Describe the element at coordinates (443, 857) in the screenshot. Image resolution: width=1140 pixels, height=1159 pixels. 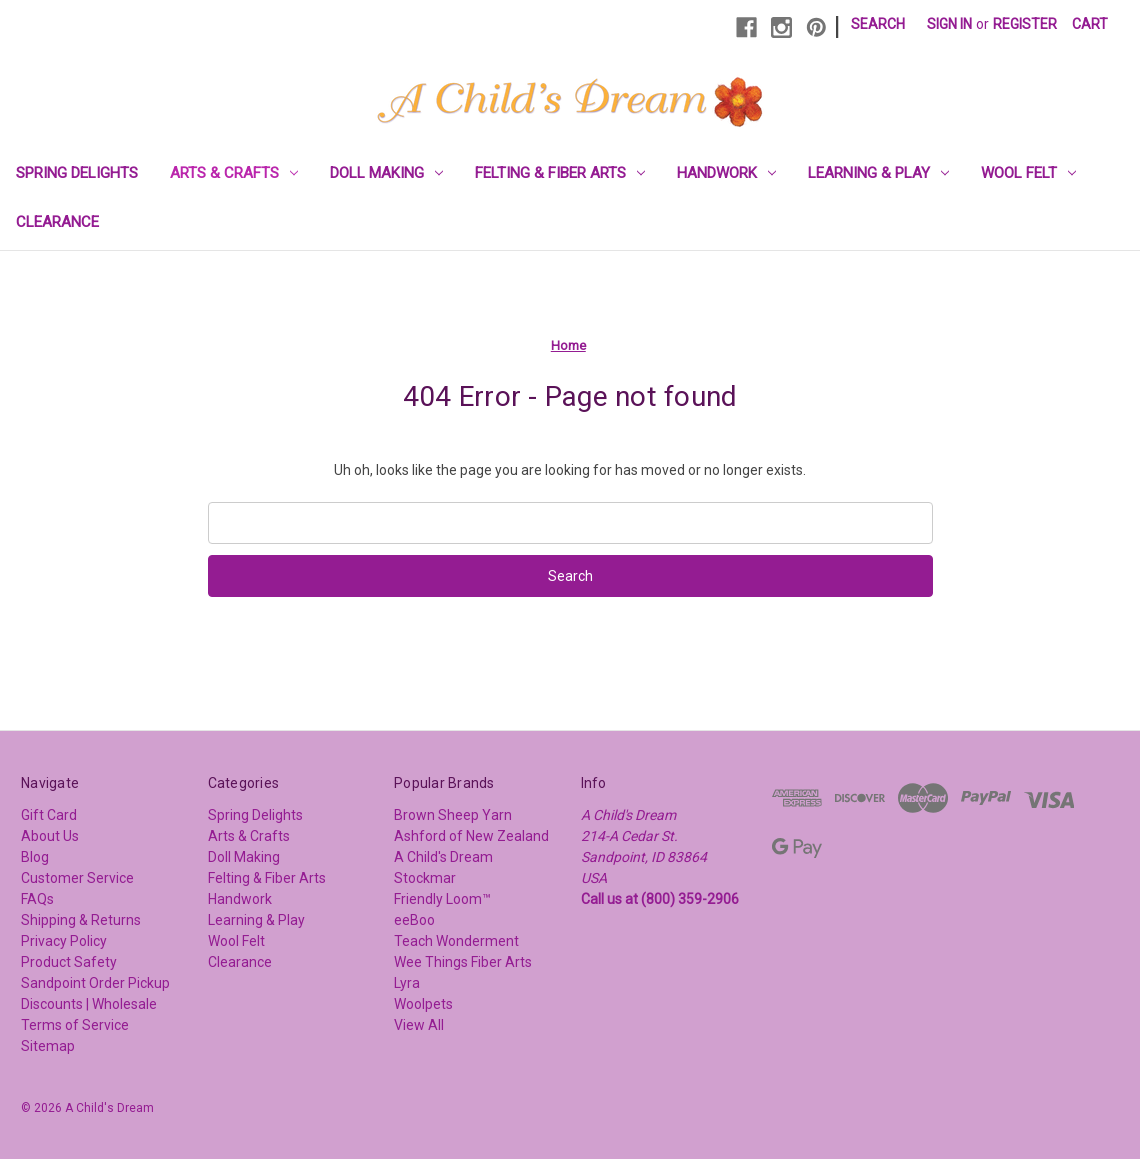
I see `A Child's Dream` at that location.